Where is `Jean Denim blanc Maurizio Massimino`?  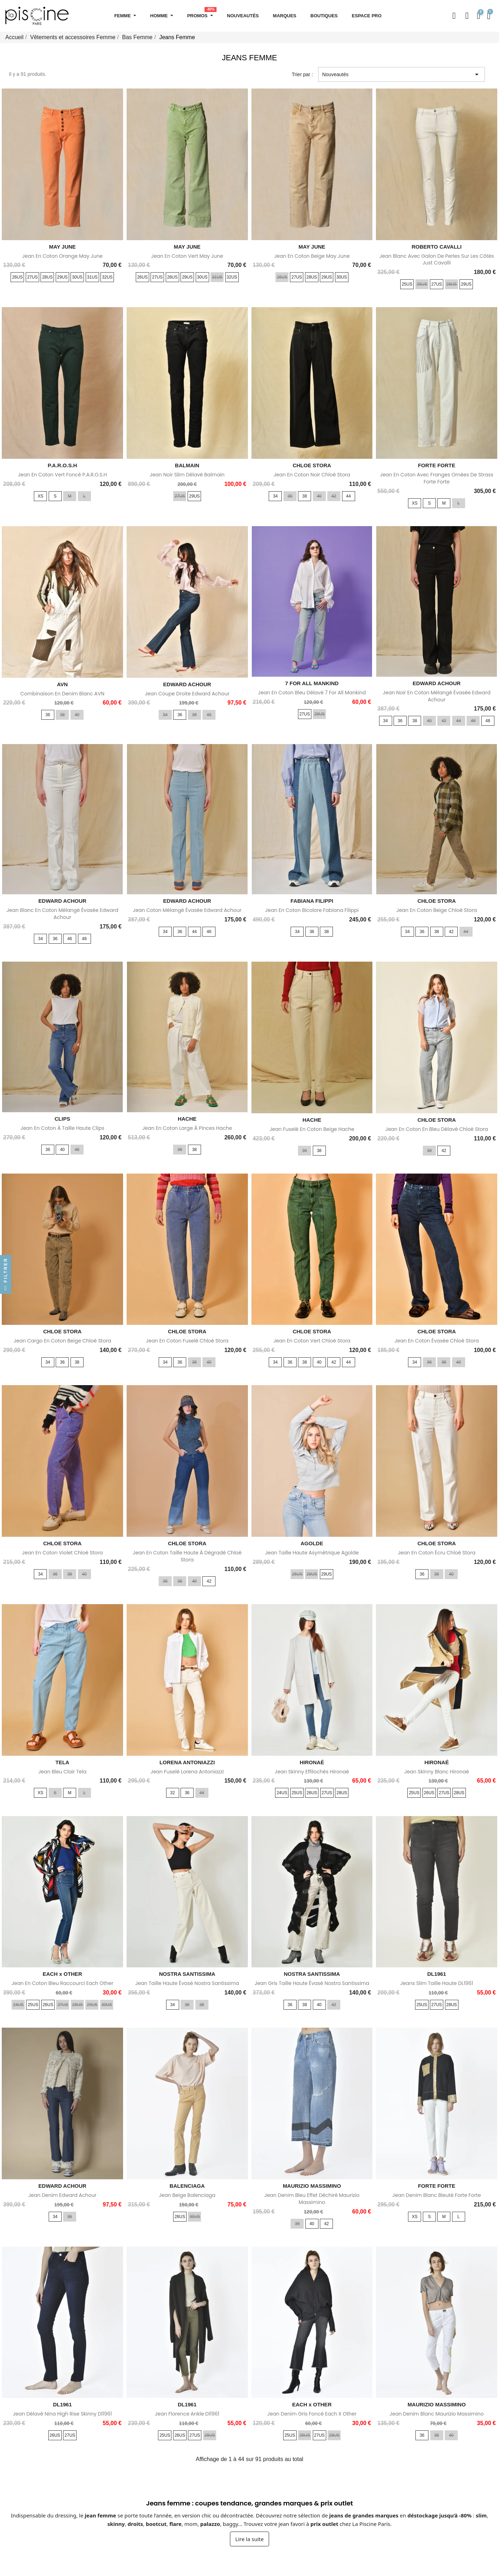 Jean Denim blanc Maurizio Massimino is located at coordinates (437, 2413).